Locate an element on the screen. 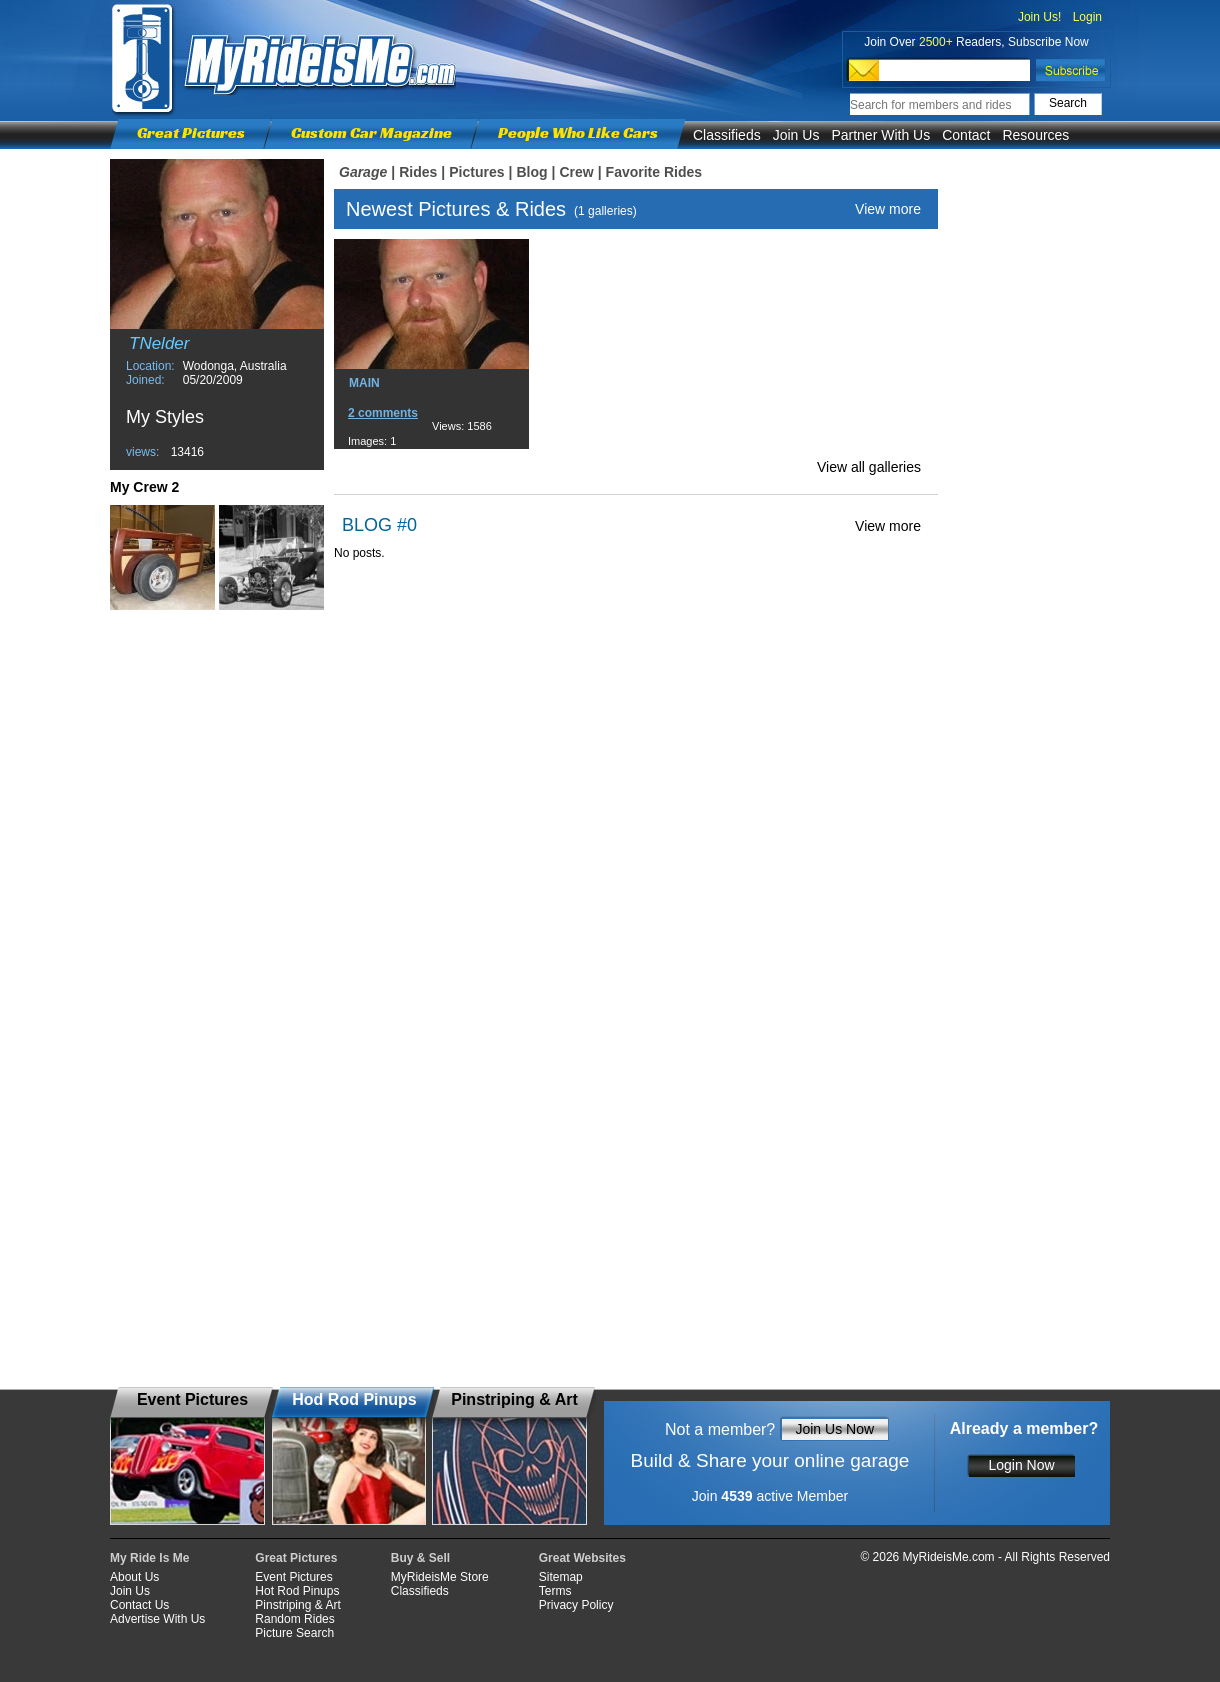 This screenshot has height=1682, width=1220. Privacy Policy is located at coordinates (576, 1605).